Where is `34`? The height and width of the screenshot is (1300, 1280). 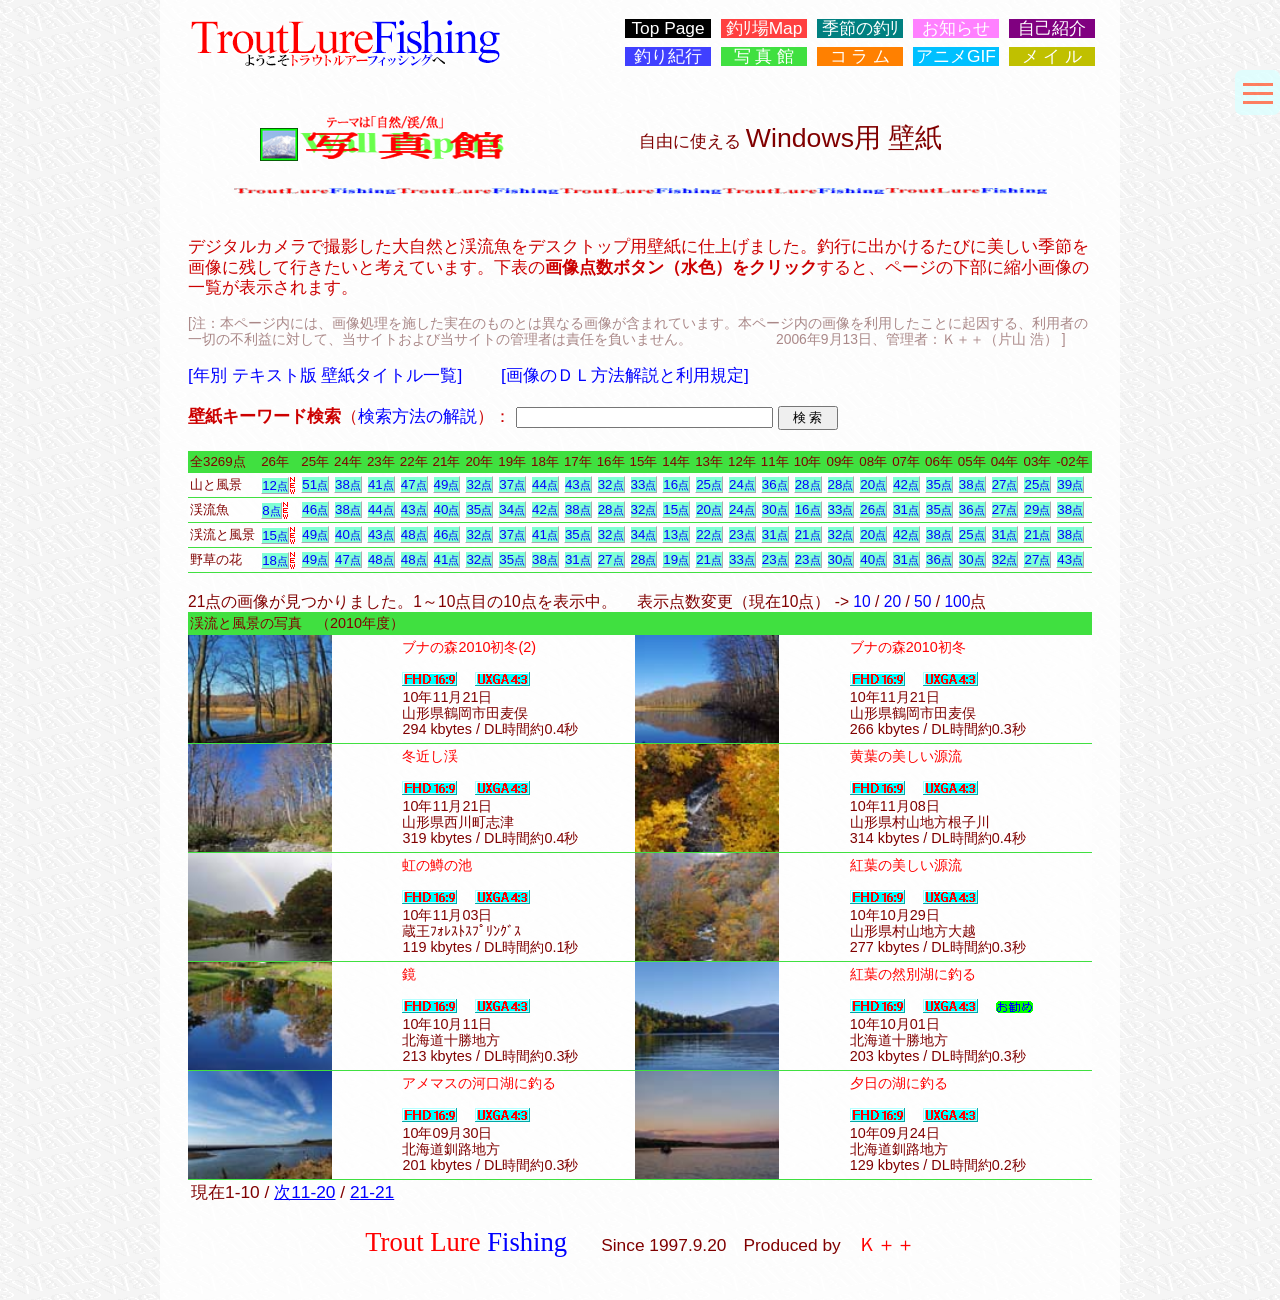 34 is located at coordinates (512, 509).